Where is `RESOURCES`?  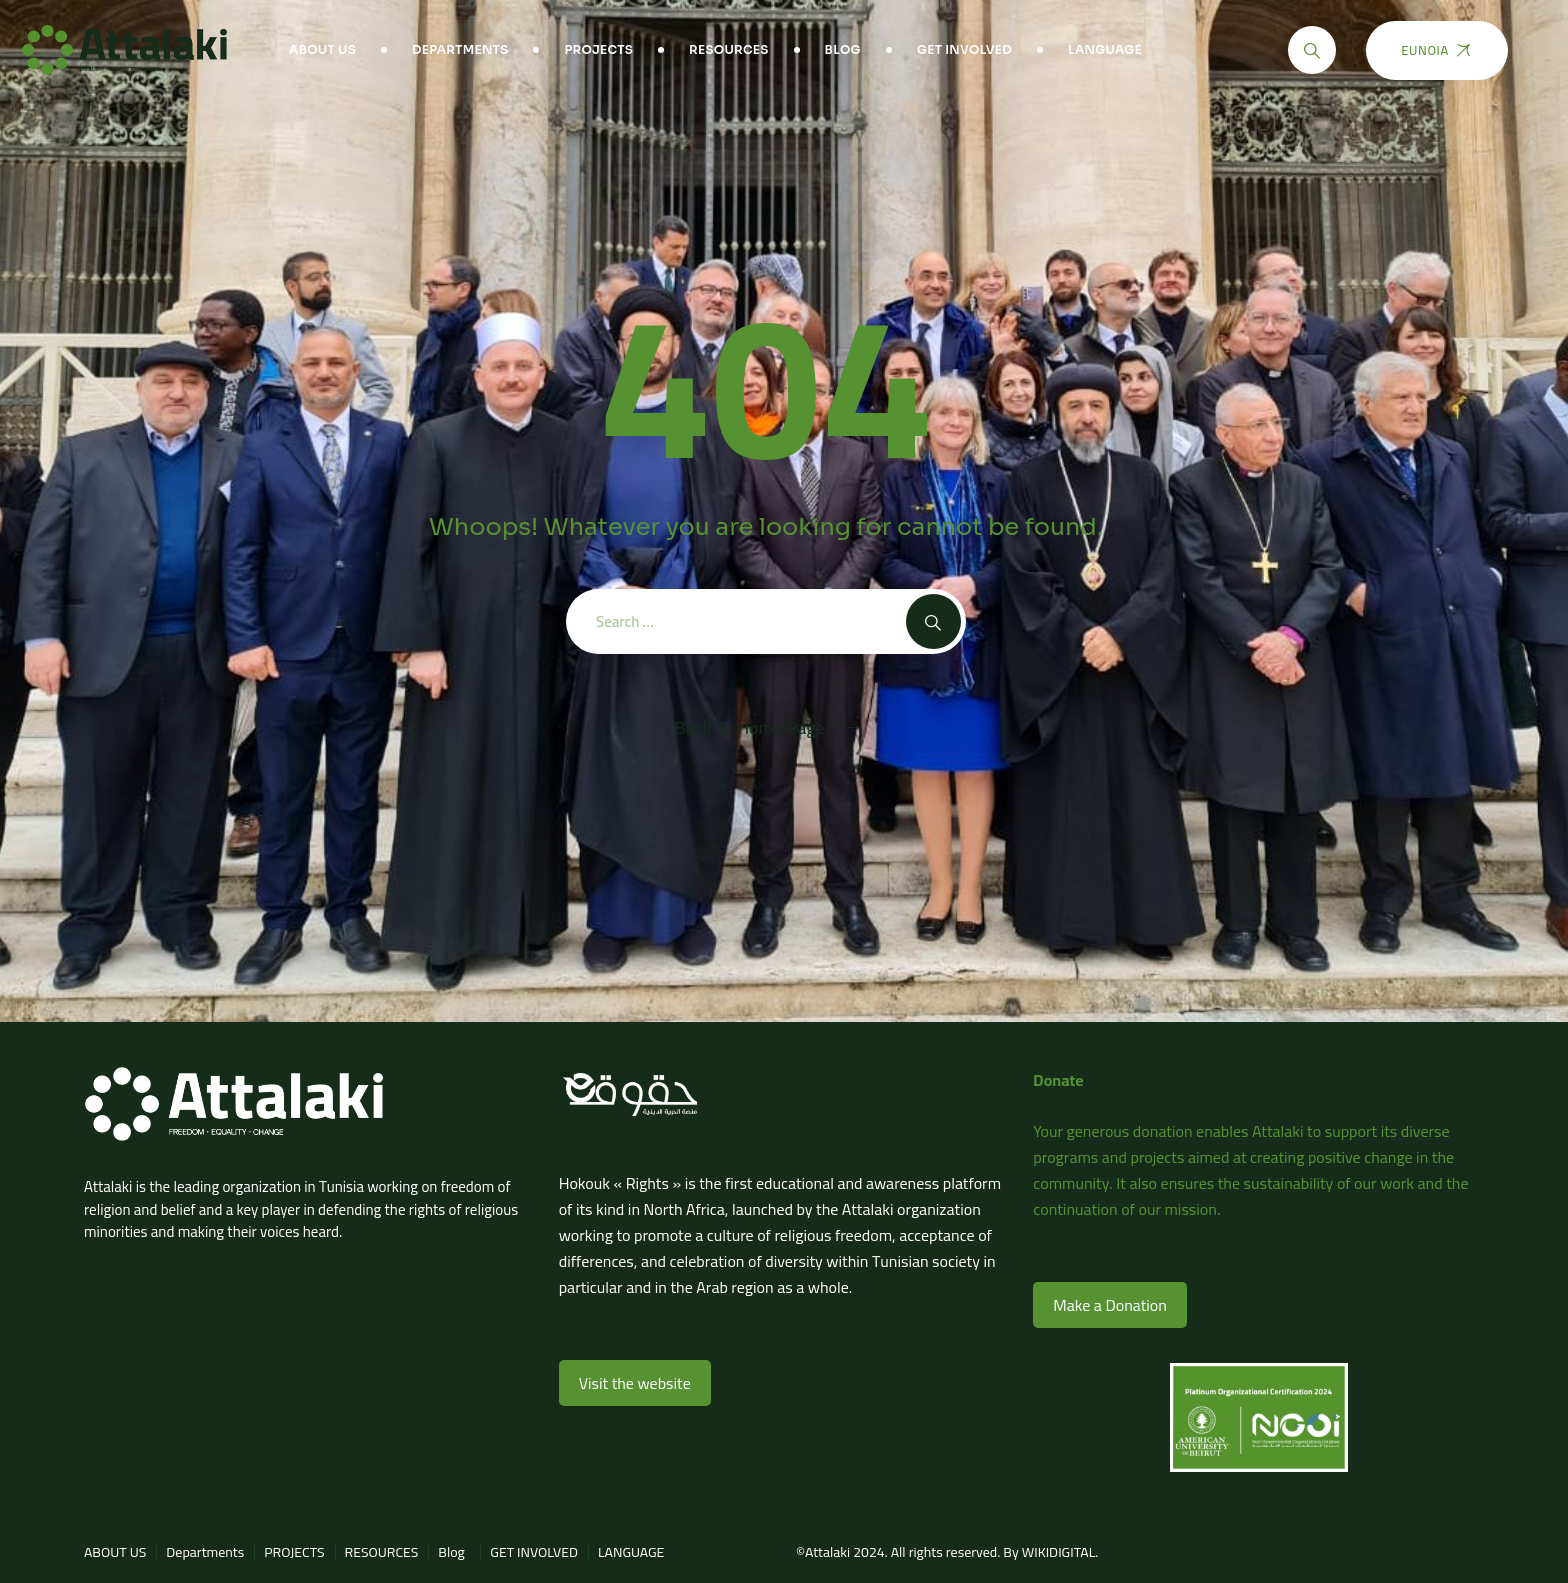 RESOURCES is located at coordinates (729, 49).